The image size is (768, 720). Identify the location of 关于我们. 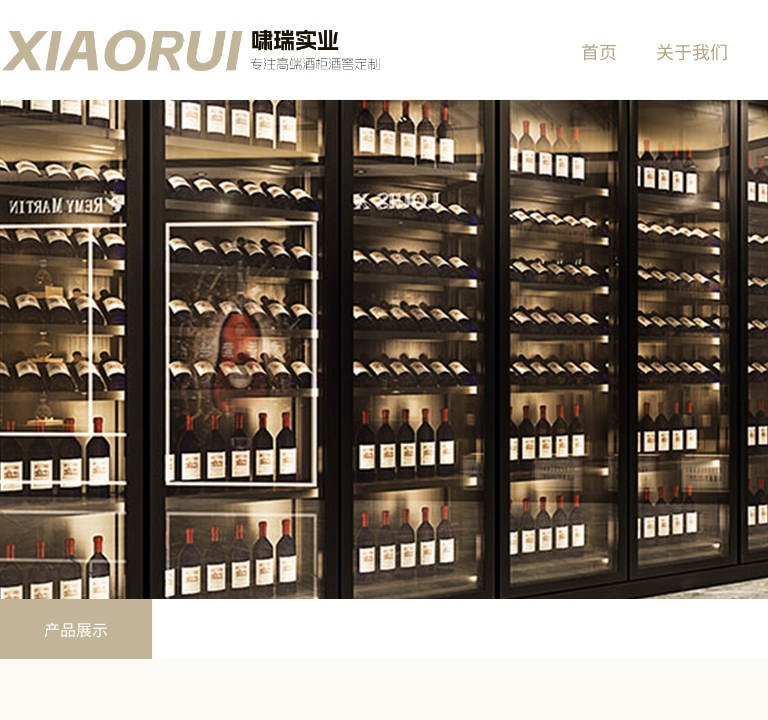
(692, 51).